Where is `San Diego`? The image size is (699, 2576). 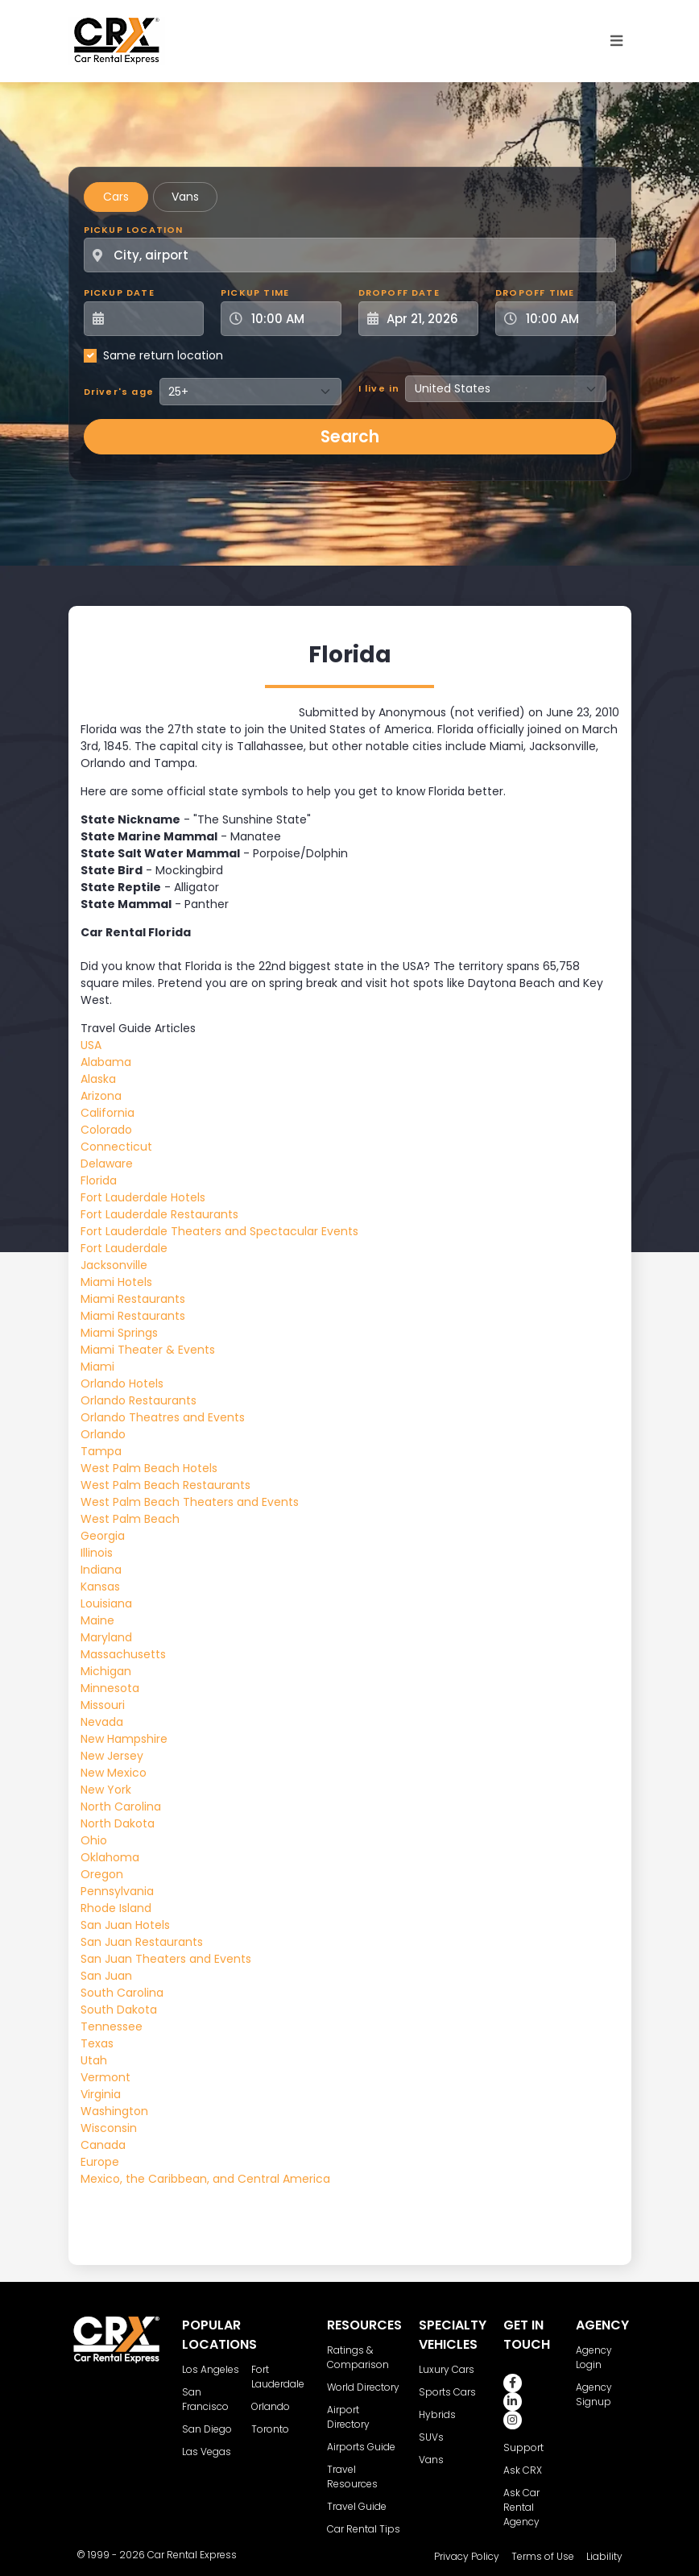
San Diego is located at coordinates (207, 2429).